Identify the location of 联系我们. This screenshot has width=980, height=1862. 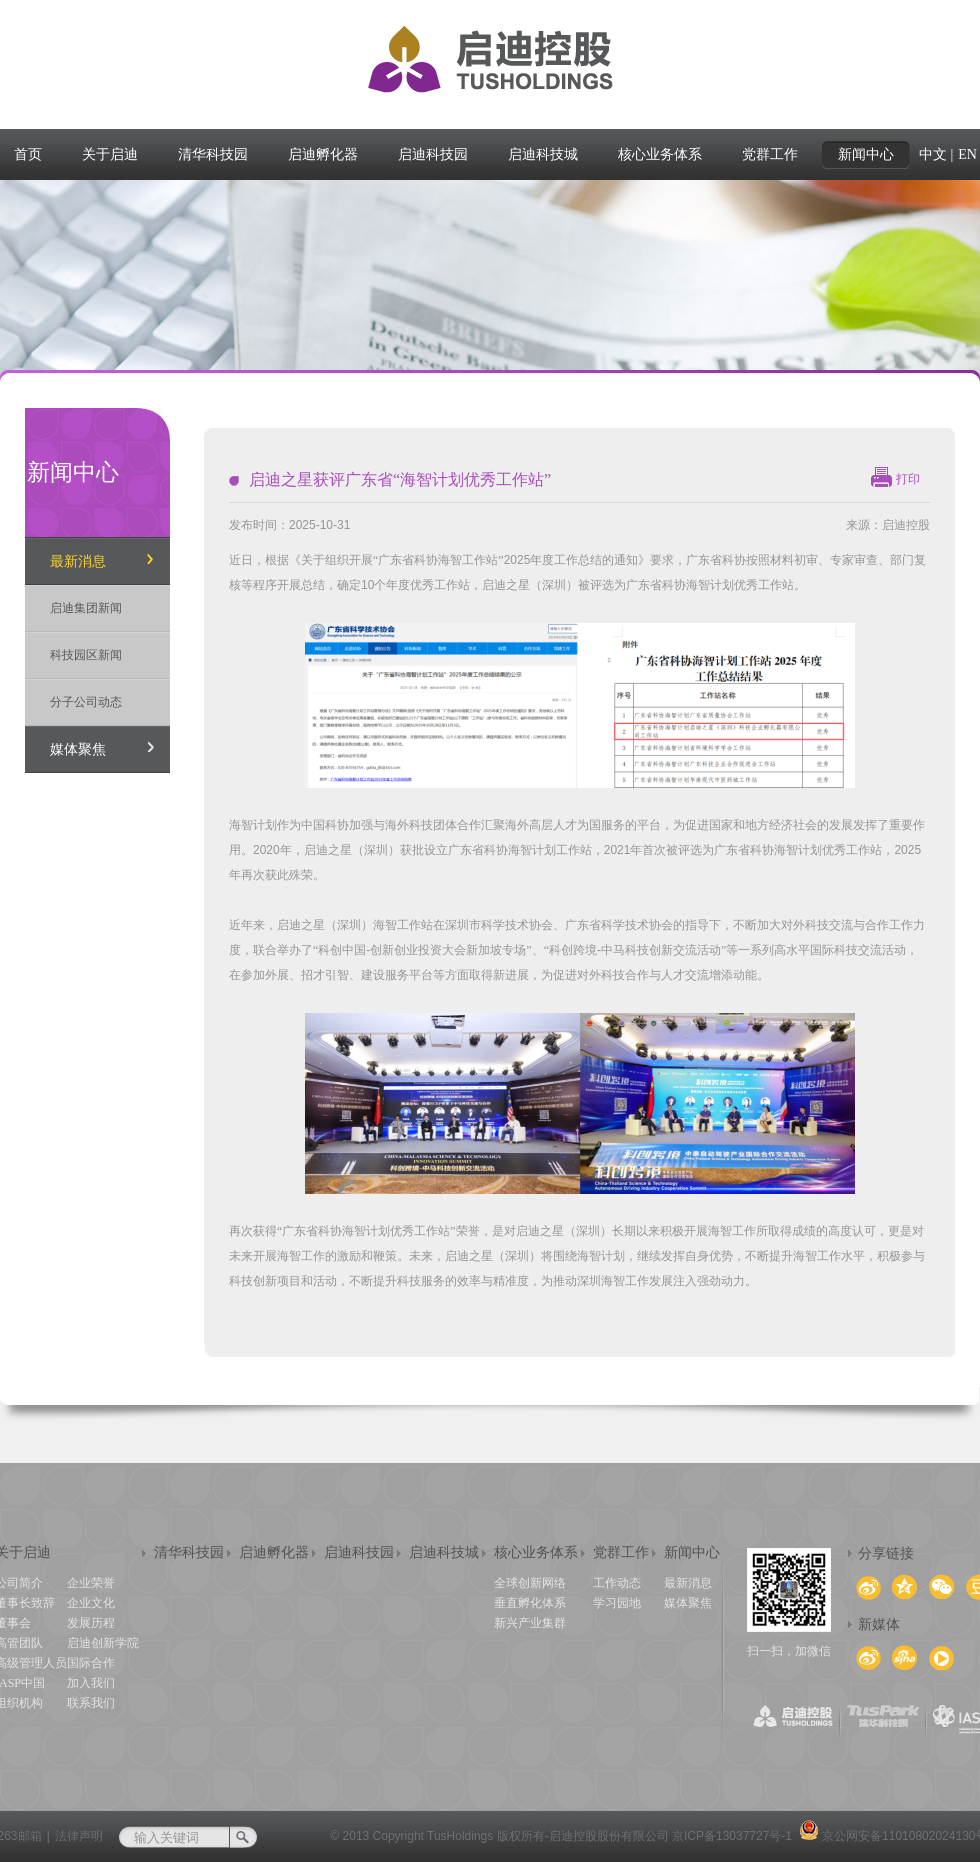
(91, 1703).